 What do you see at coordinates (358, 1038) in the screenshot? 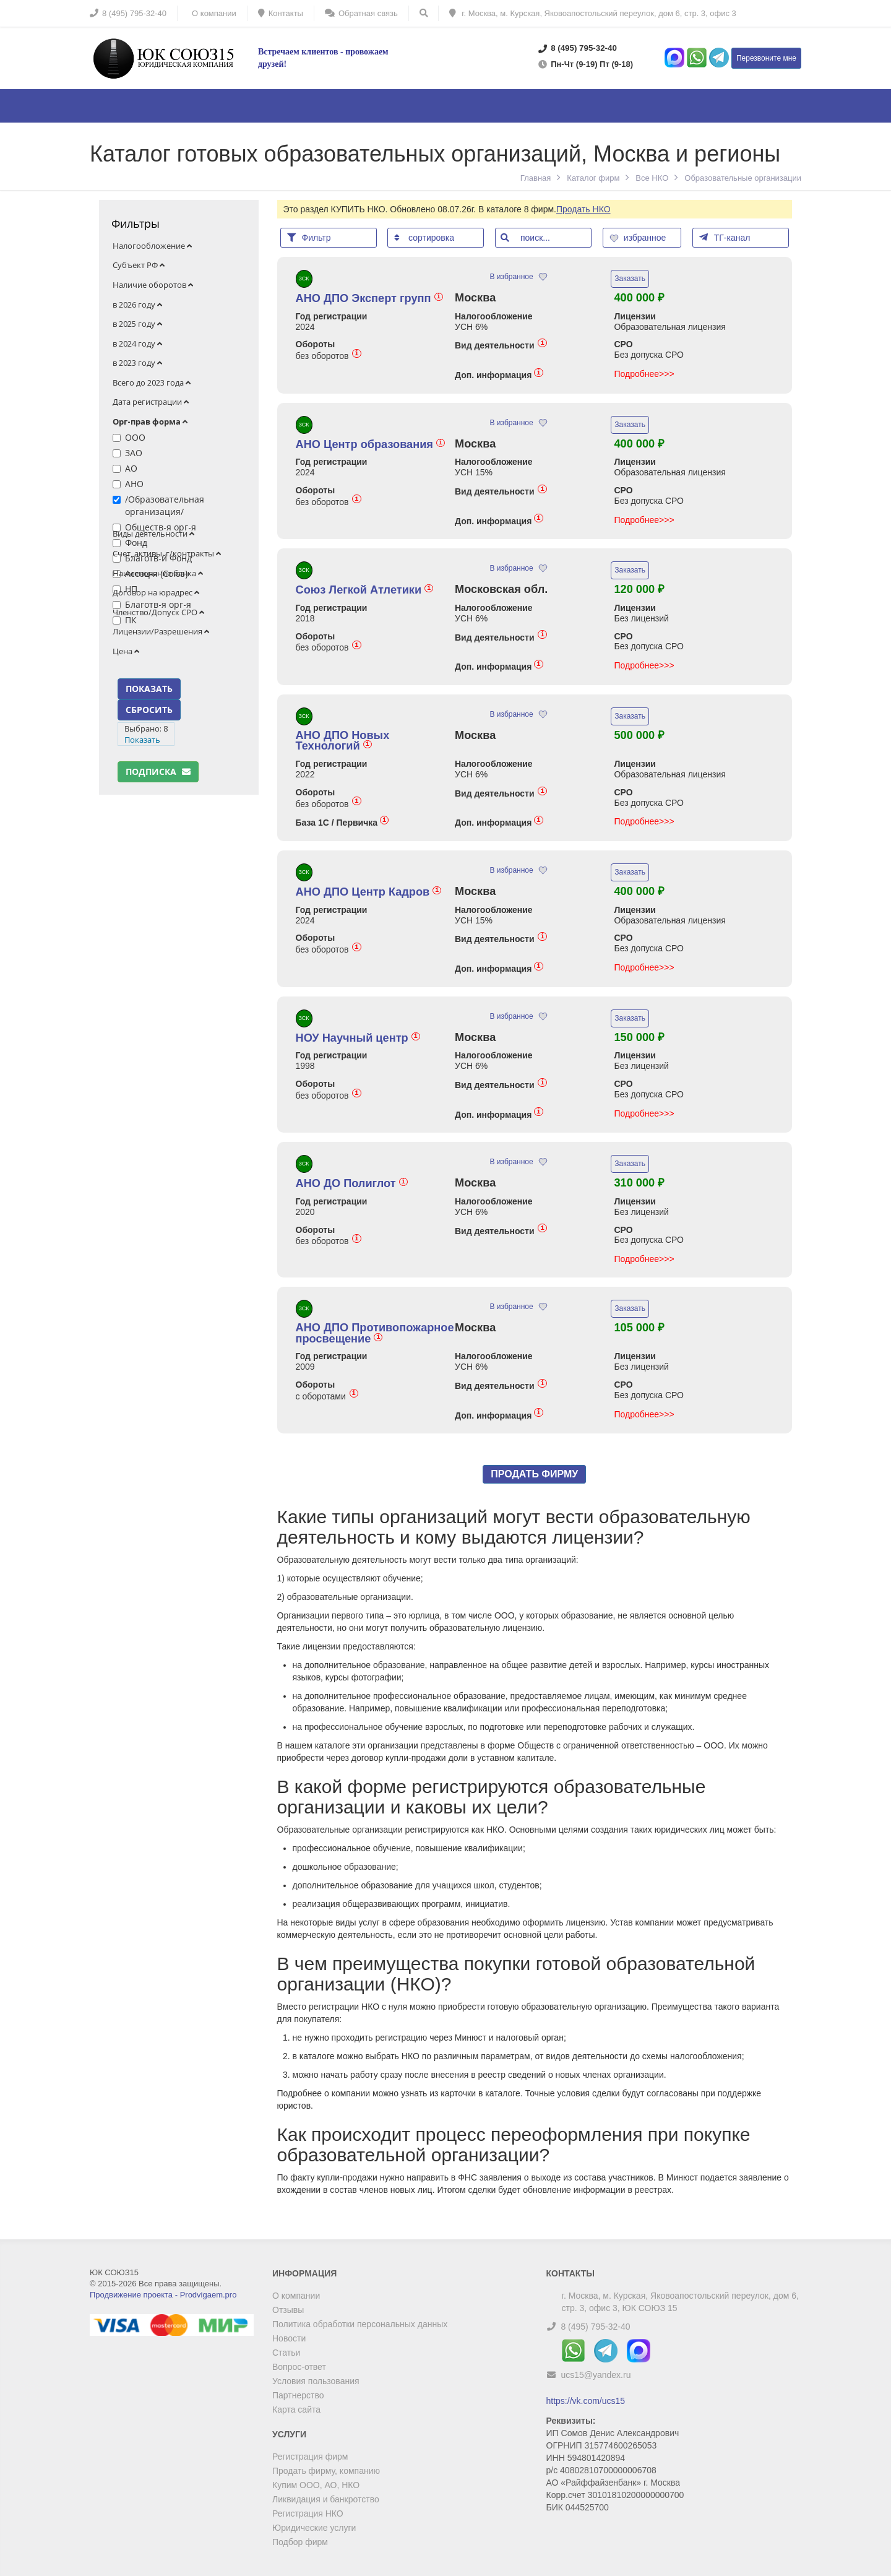
I see `НОУ Научный центр` at bounding box center [358, 1038].